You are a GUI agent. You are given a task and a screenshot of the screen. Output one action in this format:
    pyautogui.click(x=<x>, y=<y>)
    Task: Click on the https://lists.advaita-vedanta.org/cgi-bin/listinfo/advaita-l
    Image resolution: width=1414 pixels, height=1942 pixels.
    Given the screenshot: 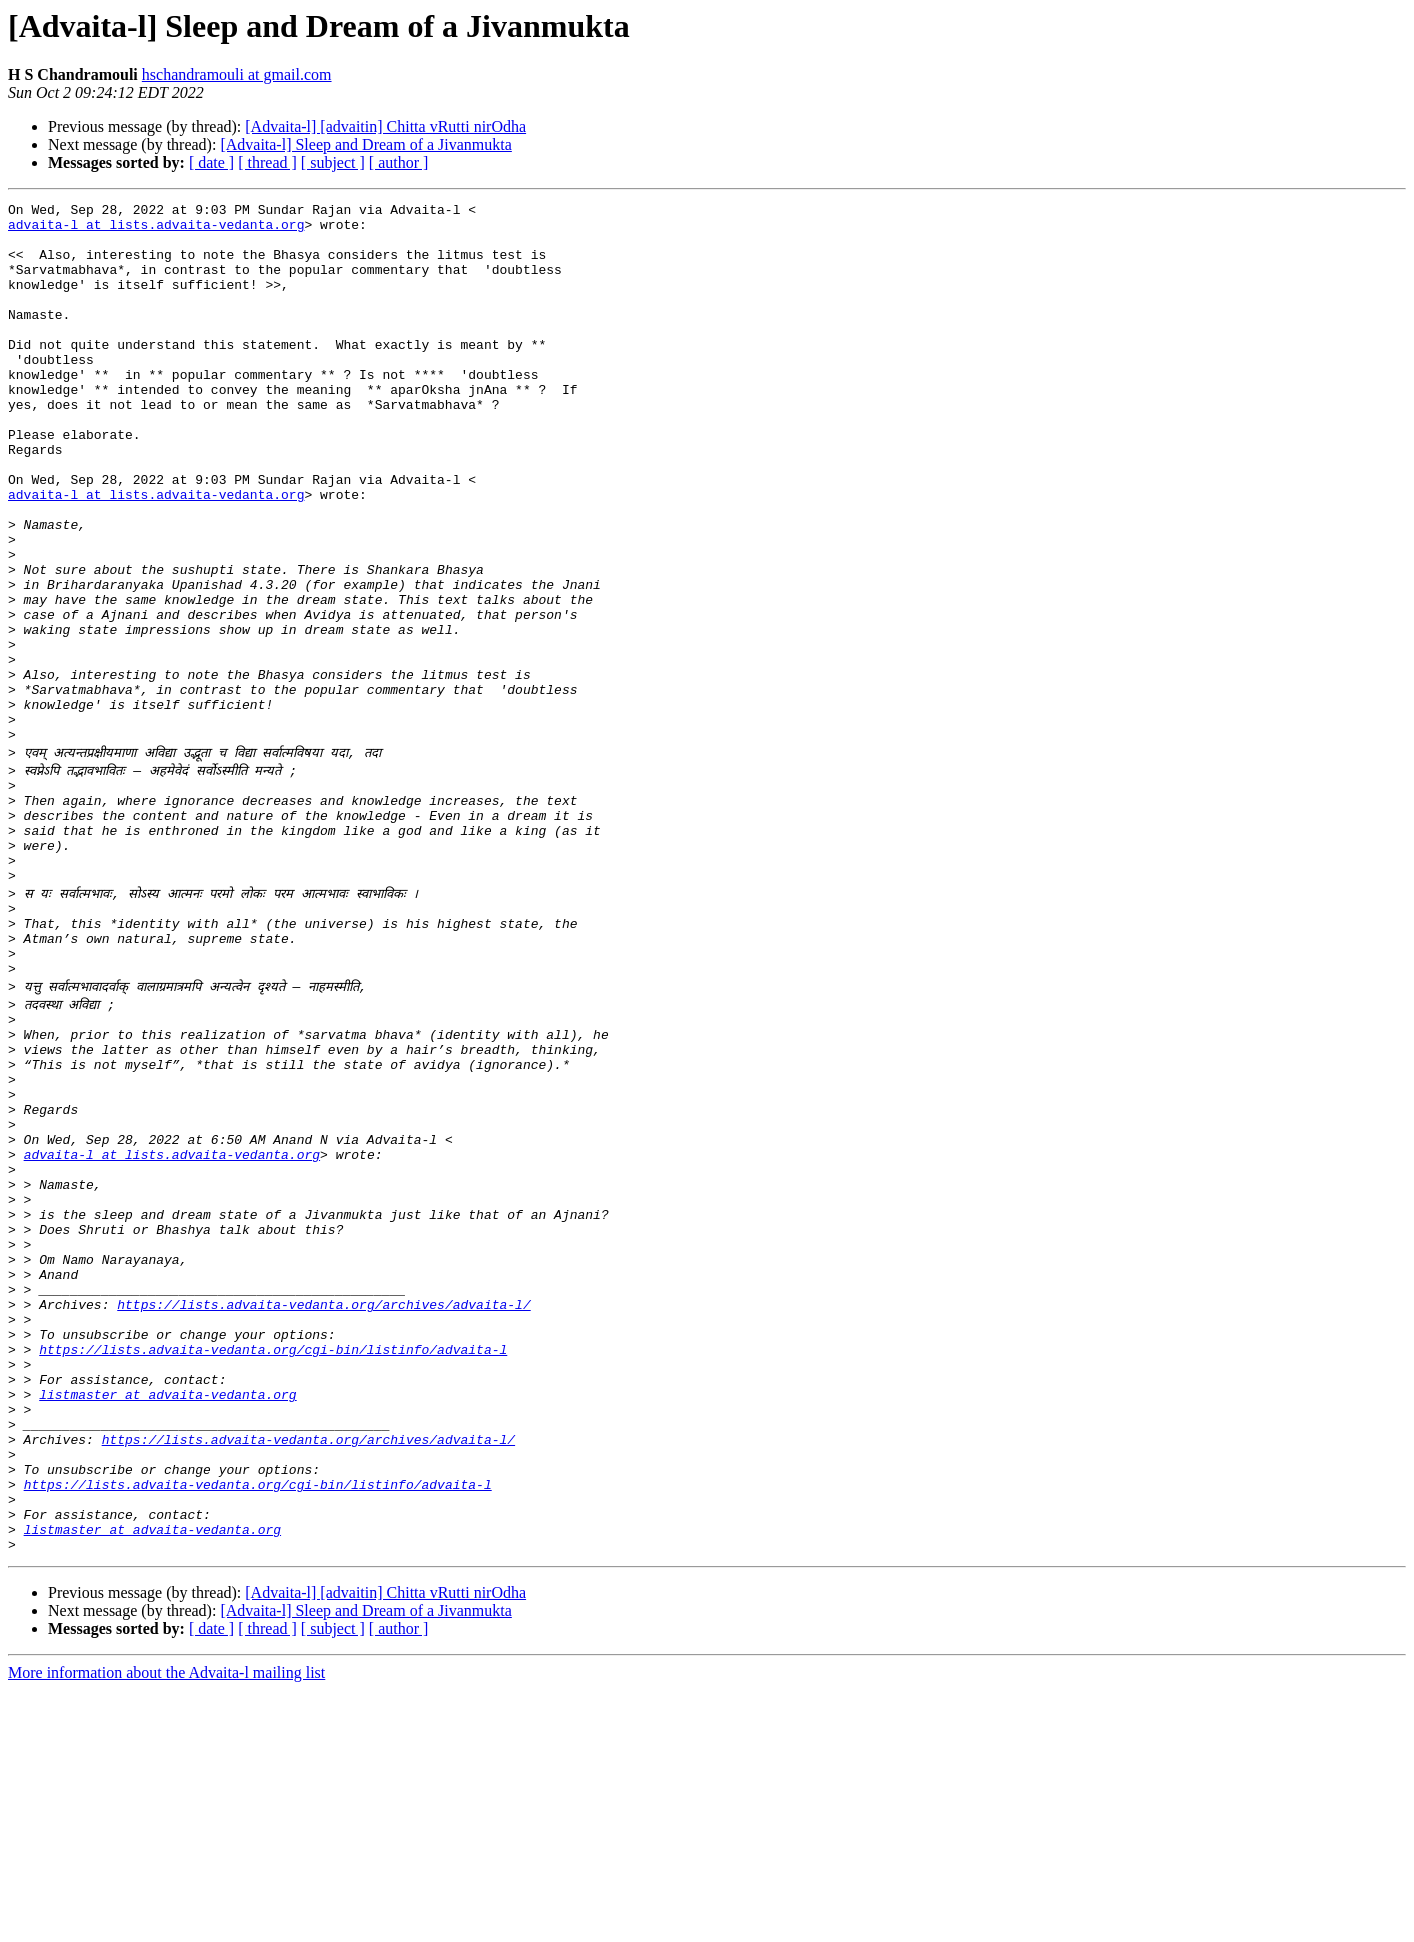 What is the action you would take?
    pyautogui.click(x=273, y=1562)
    